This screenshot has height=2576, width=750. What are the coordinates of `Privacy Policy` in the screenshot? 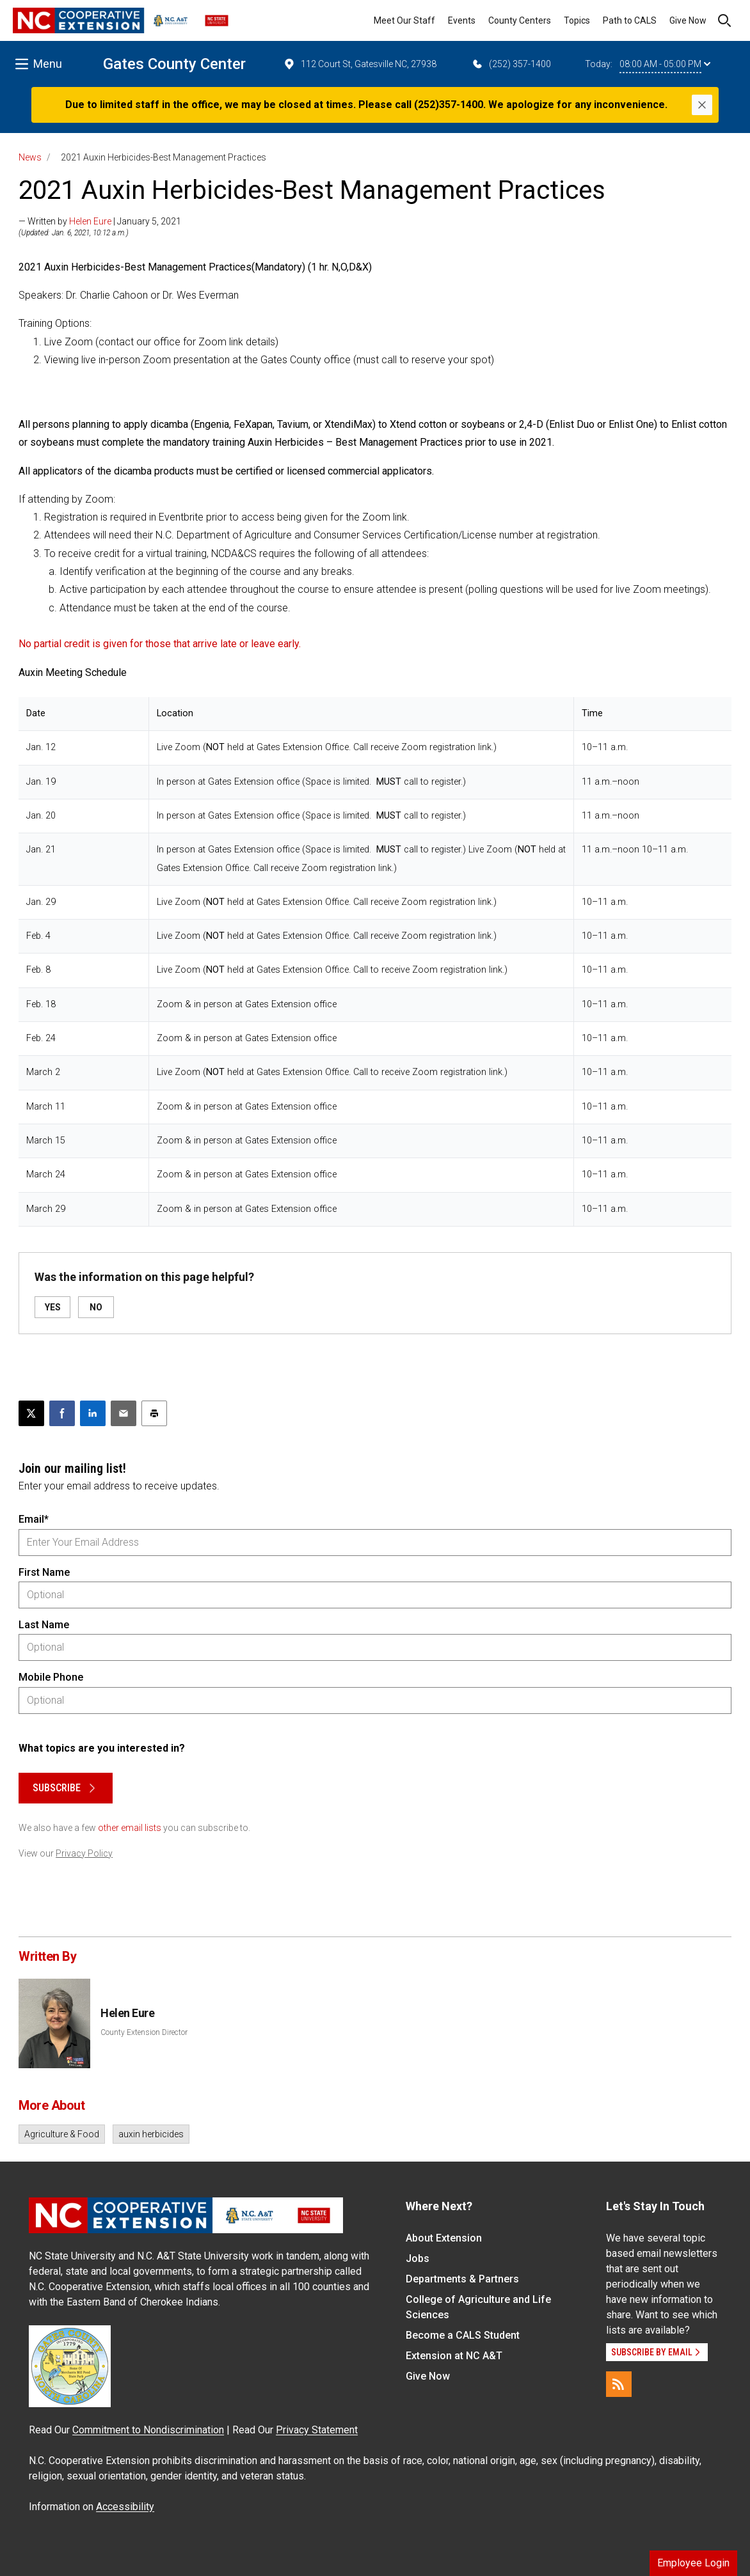 It's located at (84, 1853).